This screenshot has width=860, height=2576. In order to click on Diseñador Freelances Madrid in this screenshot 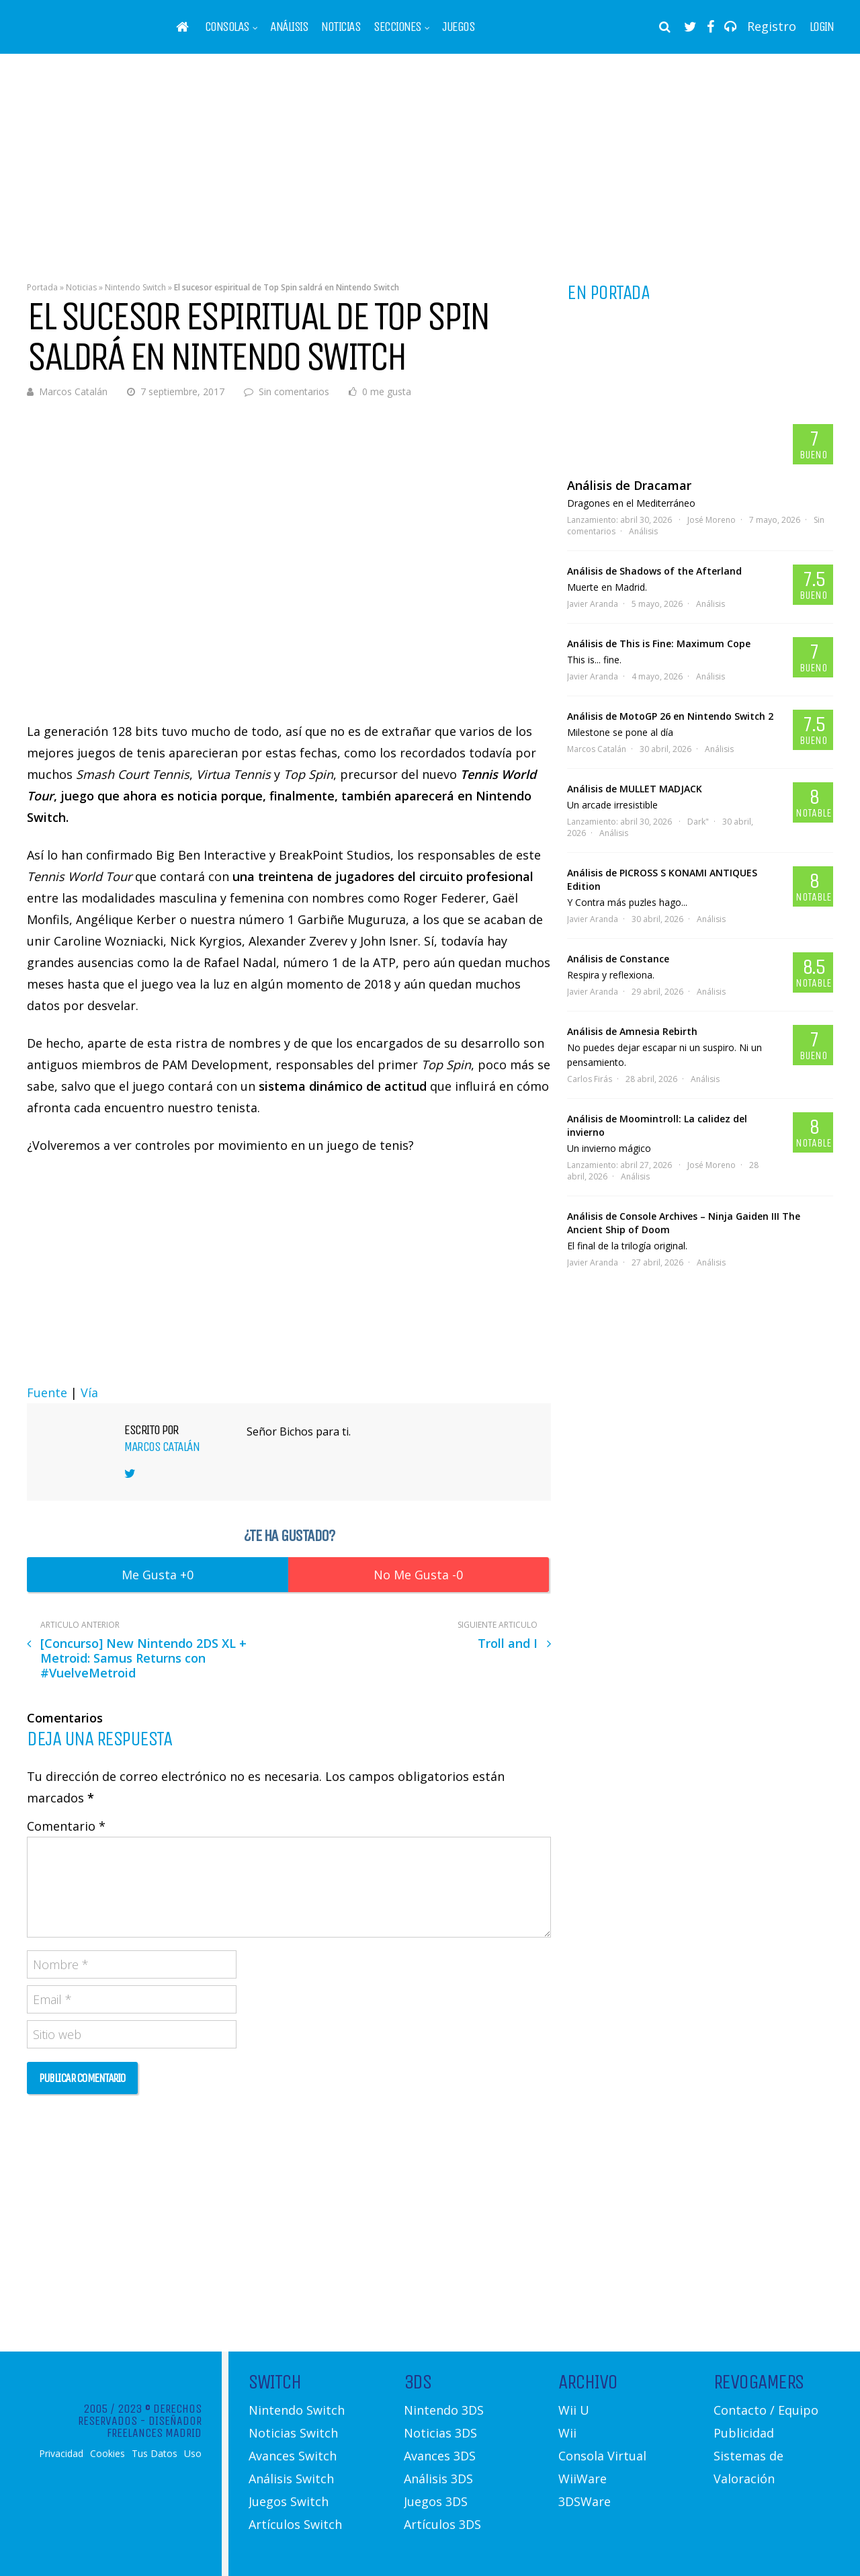, I will do `click(154, 2426)`.